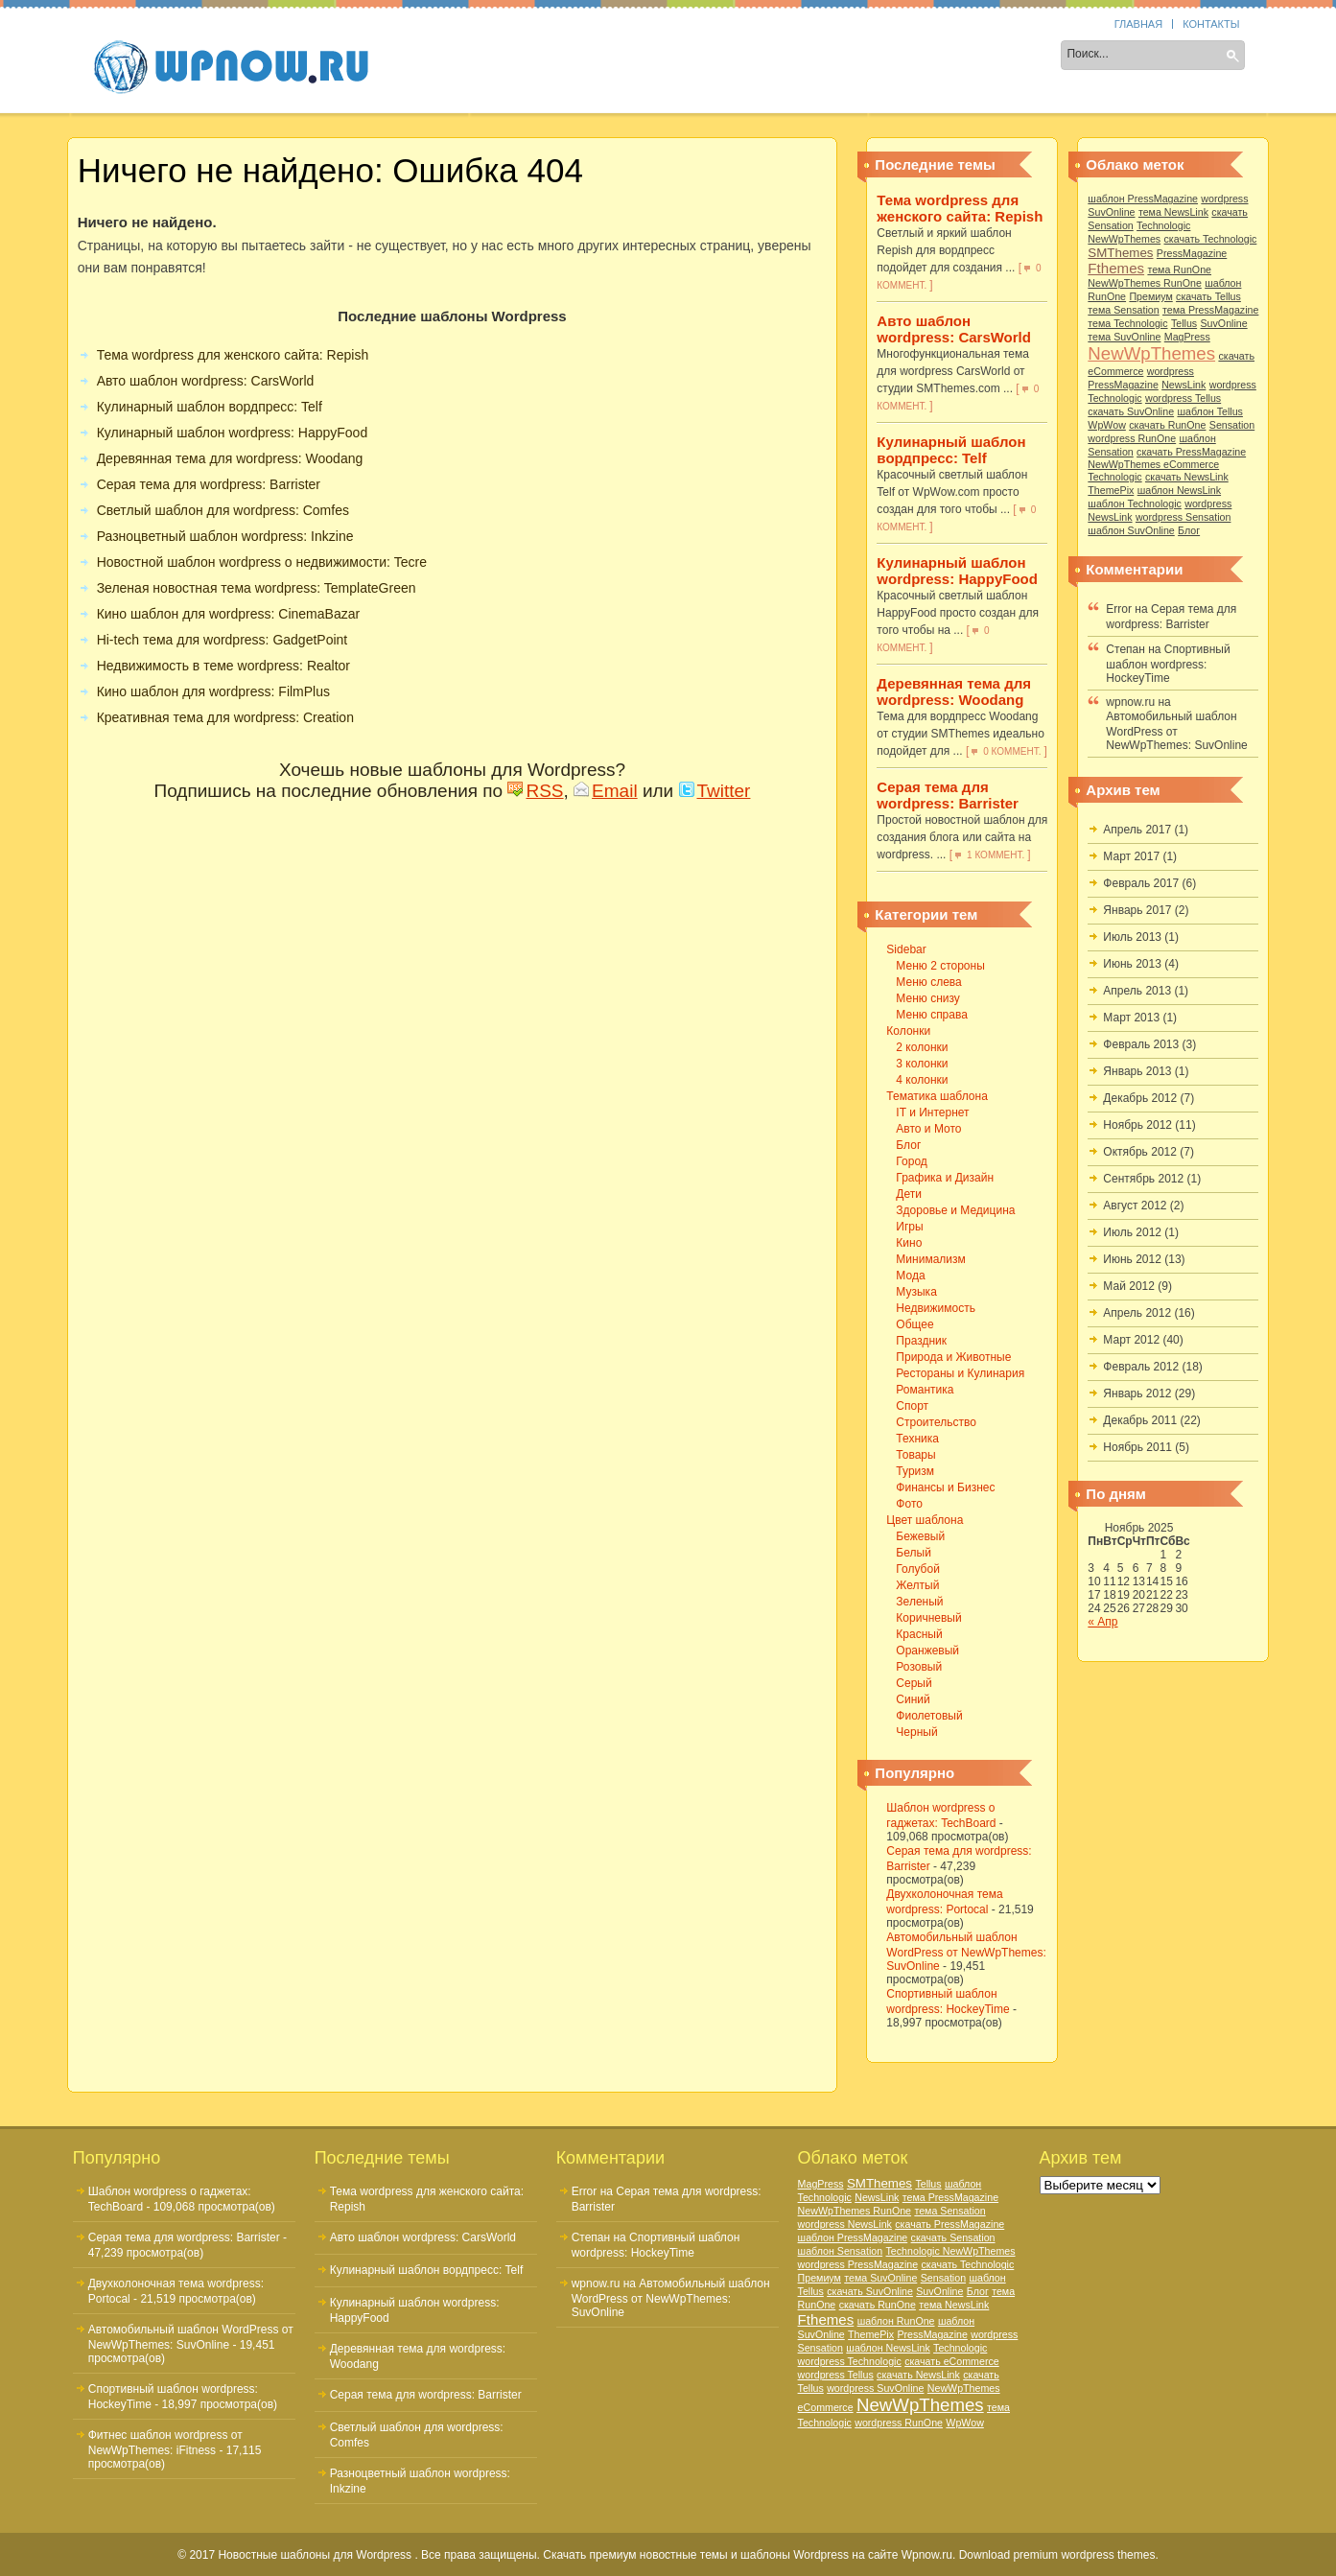 The width and height of the screenshot is (1336, 2576). I want to click on ThemePix, so click(1111, 490).